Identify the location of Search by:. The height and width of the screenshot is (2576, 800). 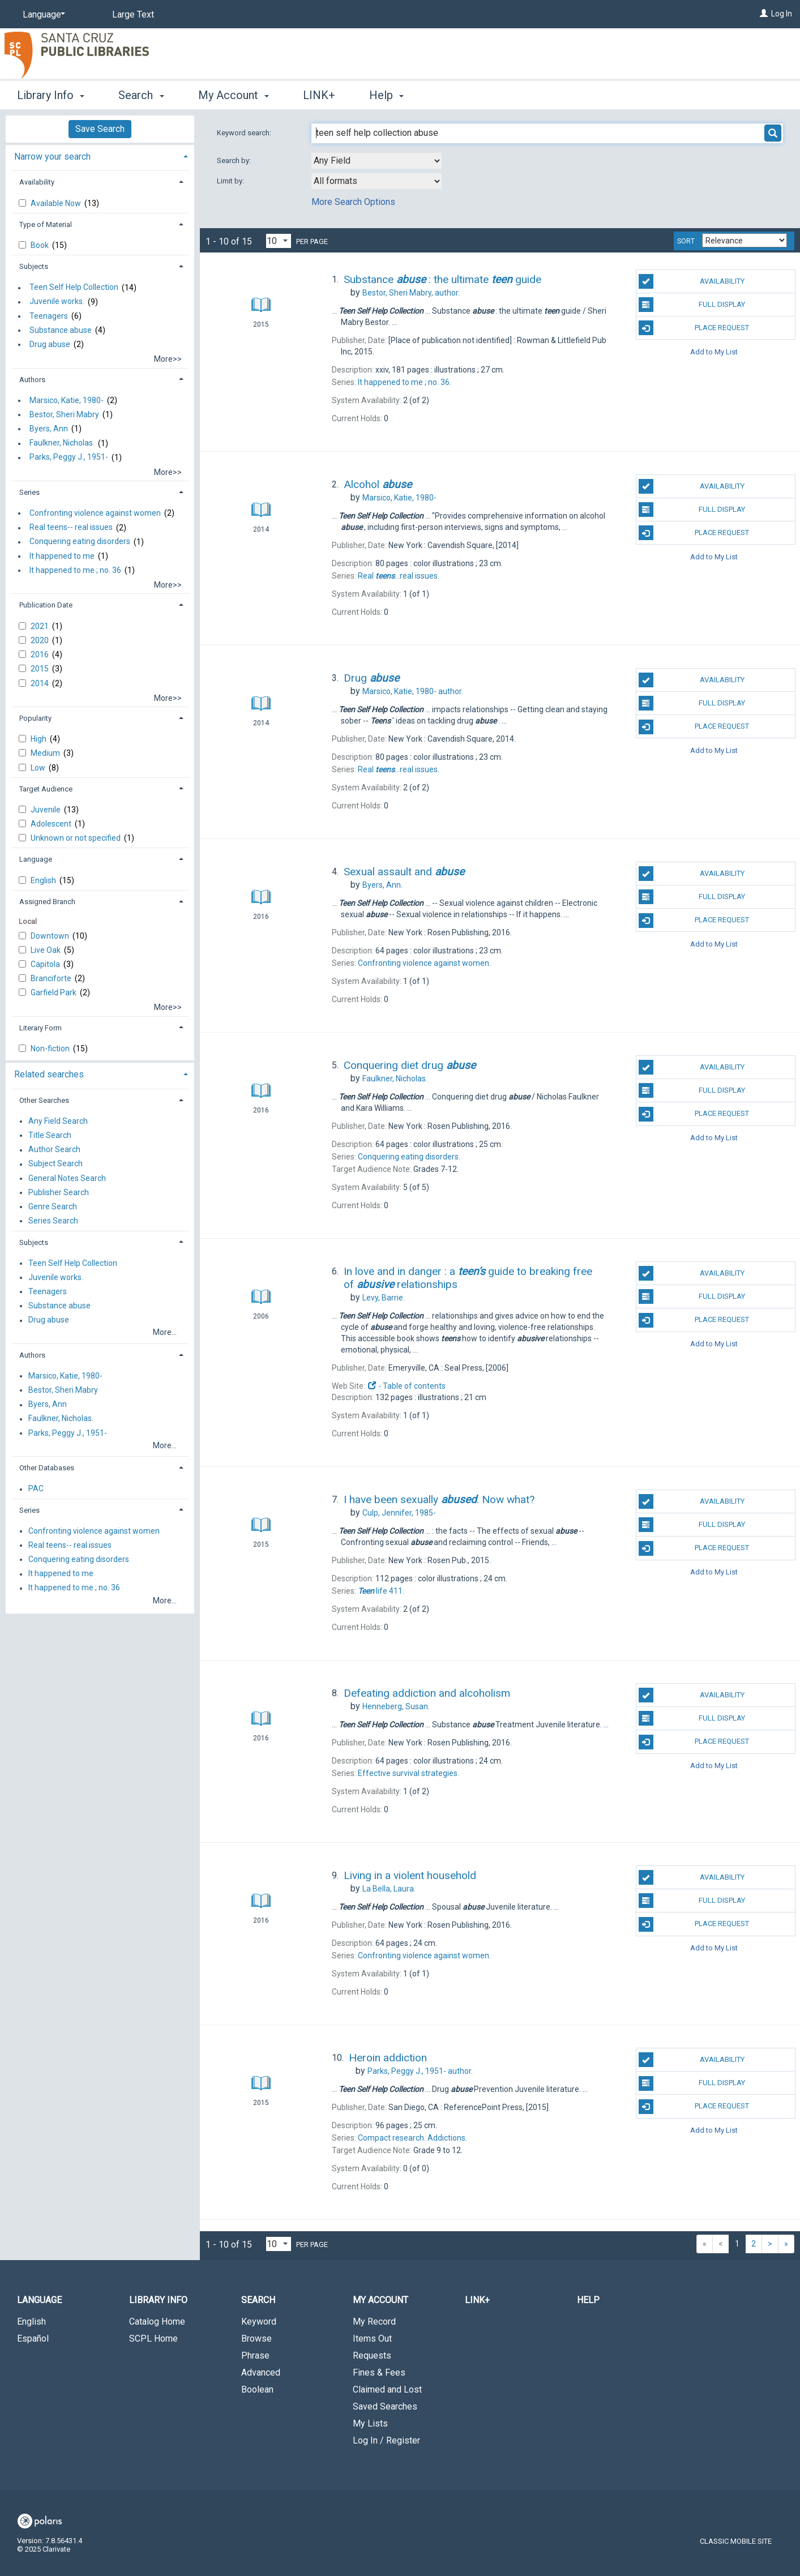
(235, 160).